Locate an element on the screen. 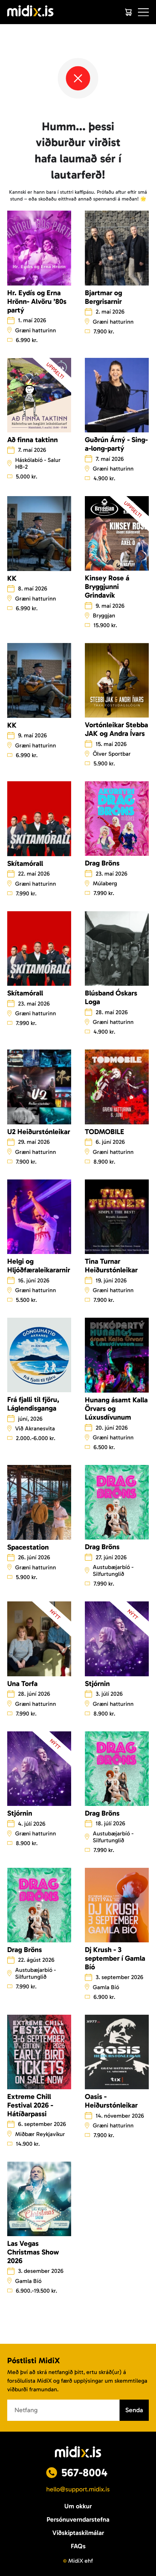 This screenshot has width=156, height=2576. 567-8004 is located at coordinates (84, 2472).